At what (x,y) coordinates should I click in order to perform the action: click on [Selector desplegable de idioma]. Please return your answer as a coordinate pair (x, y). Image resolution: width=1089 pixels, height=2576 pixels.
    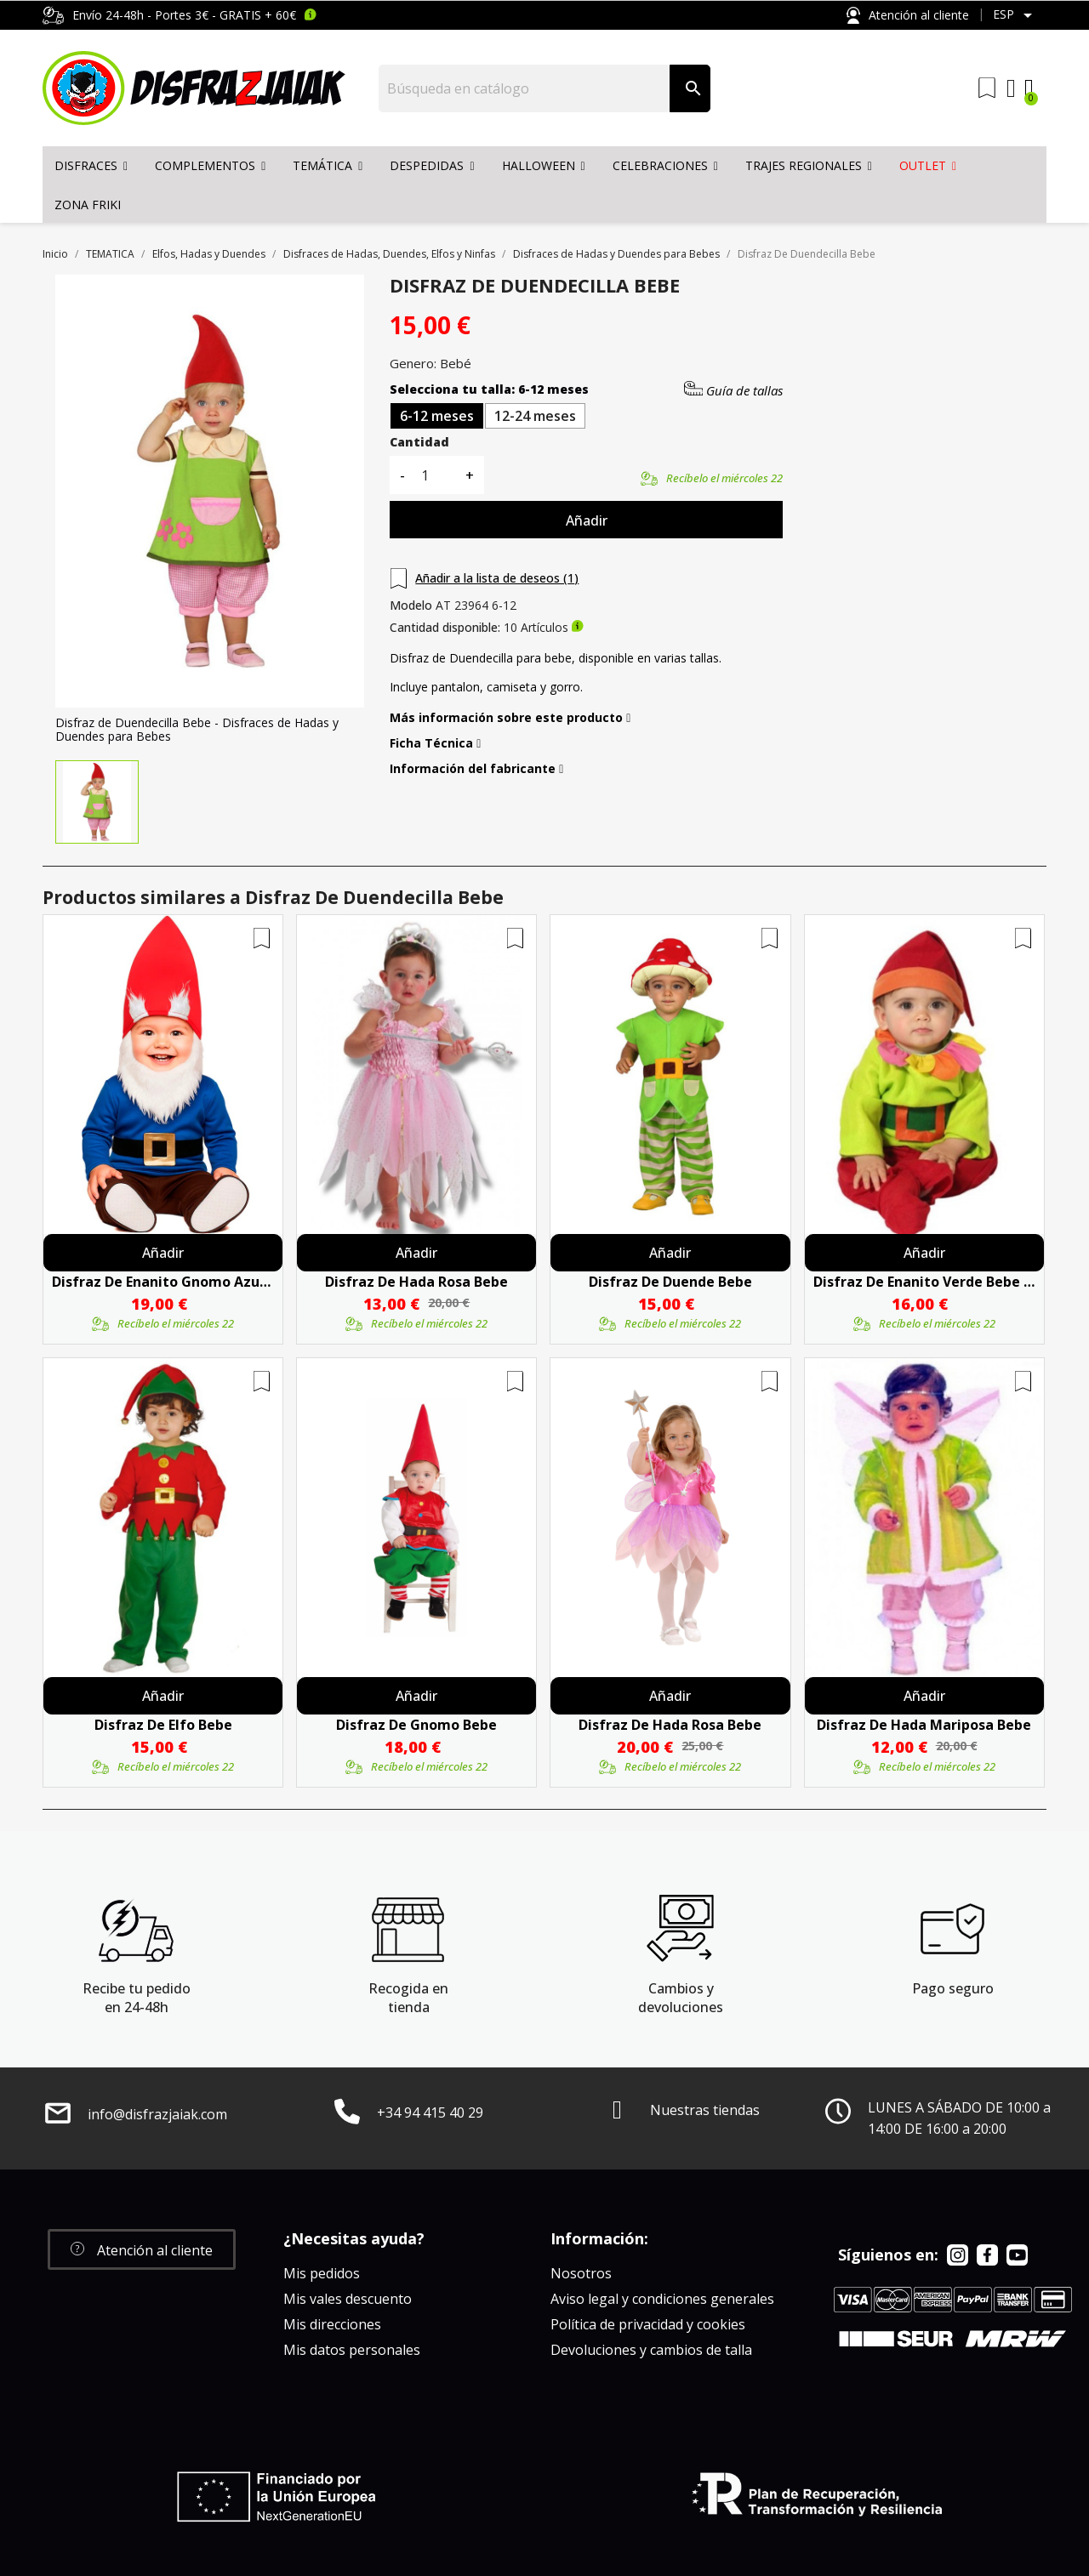
    Looking at the image, I should click on (1015, 15).